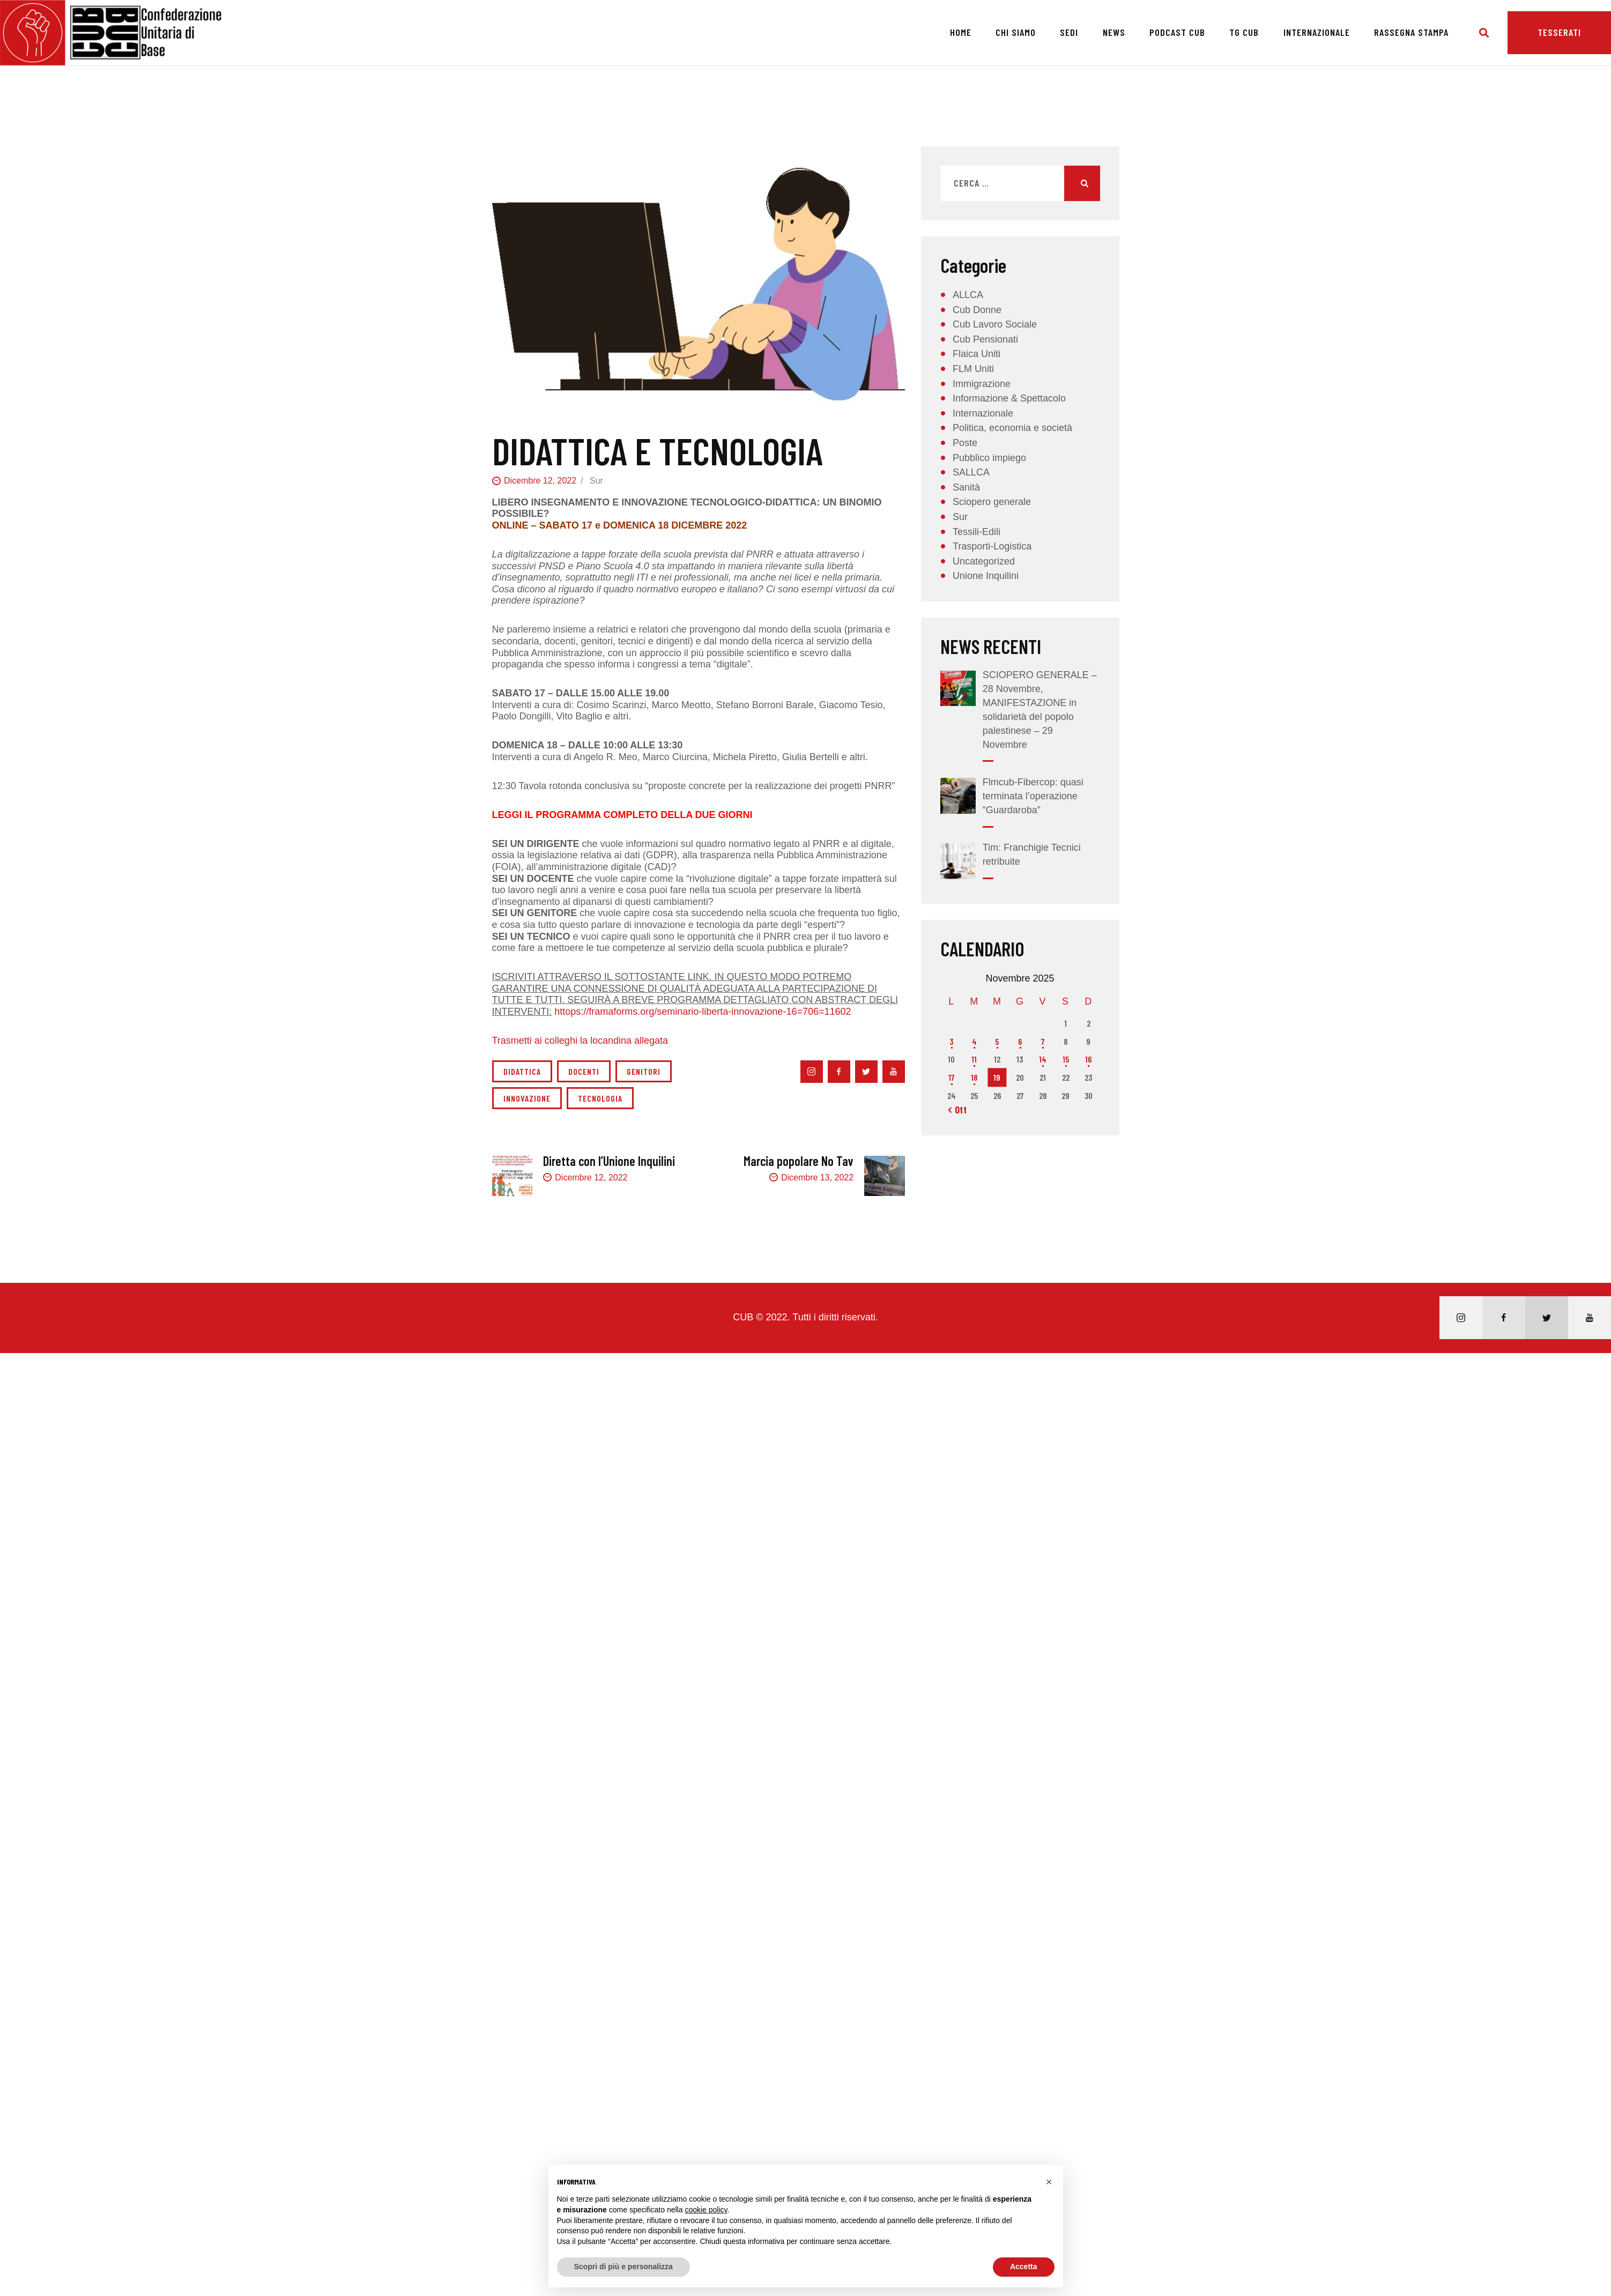 The image size is (1611, 2296). What do you see at coordinates (973, 368) in the screenshot?
I see `FLM Uniti` at bounding box center [973, 368].